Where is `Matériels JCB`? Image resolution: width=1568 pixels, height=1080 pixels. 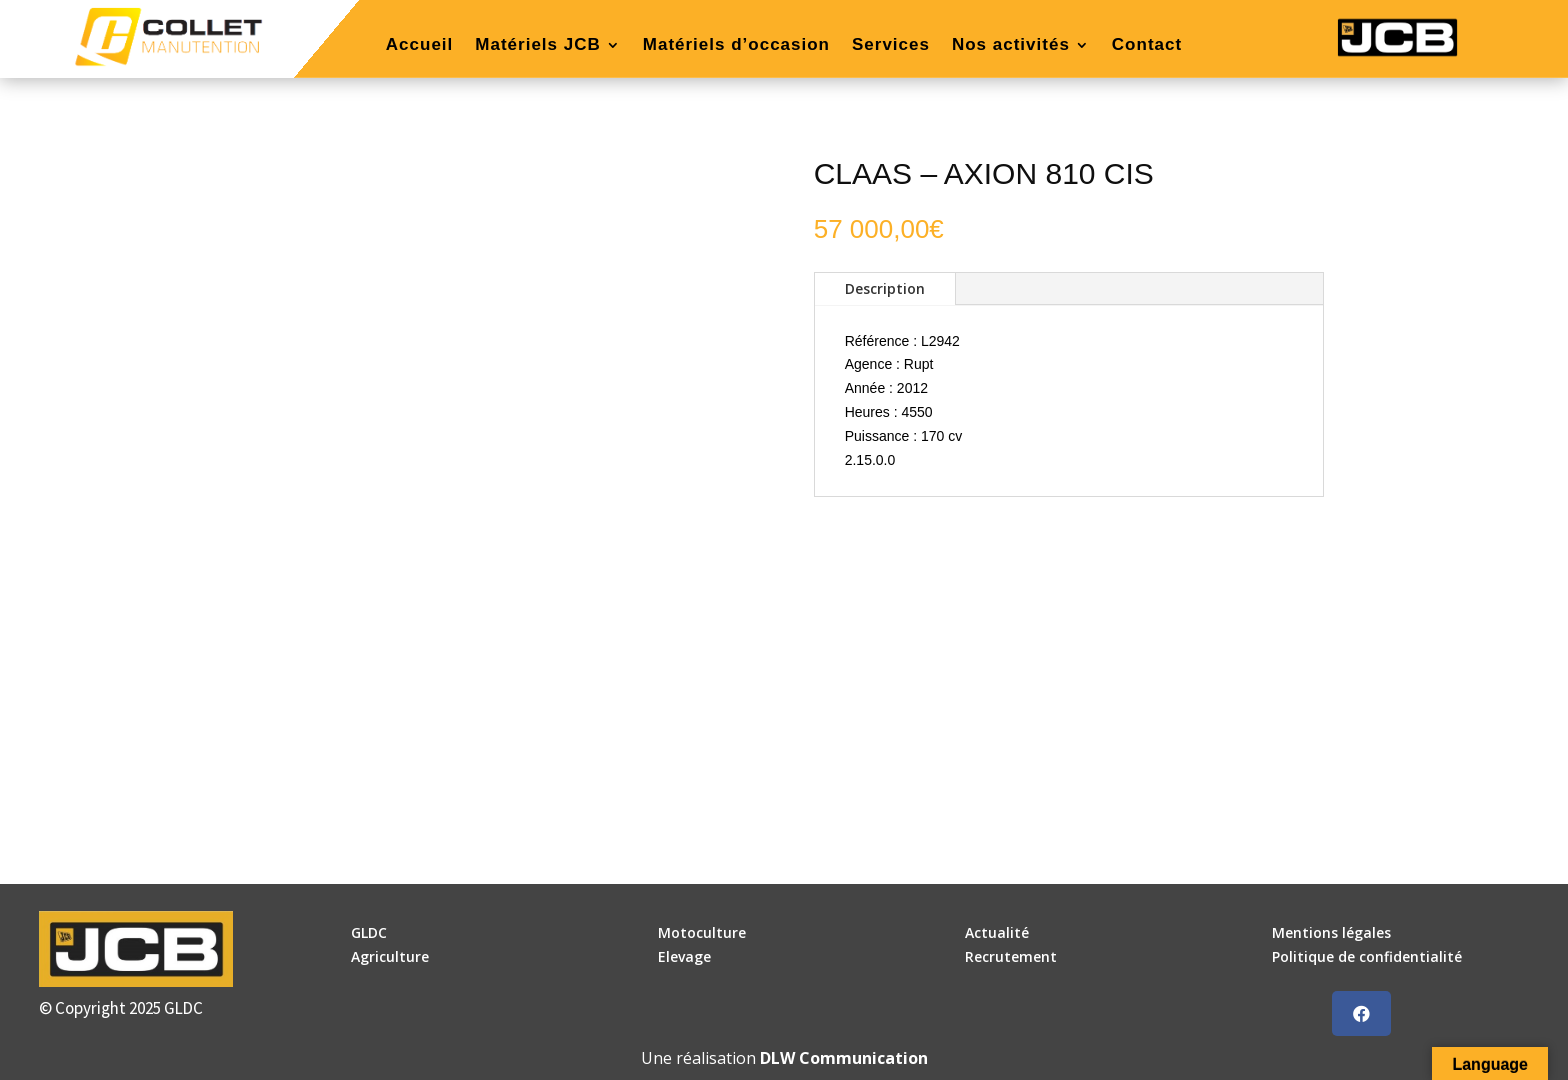
Matériels JCB is located at coordinates (537, 46).